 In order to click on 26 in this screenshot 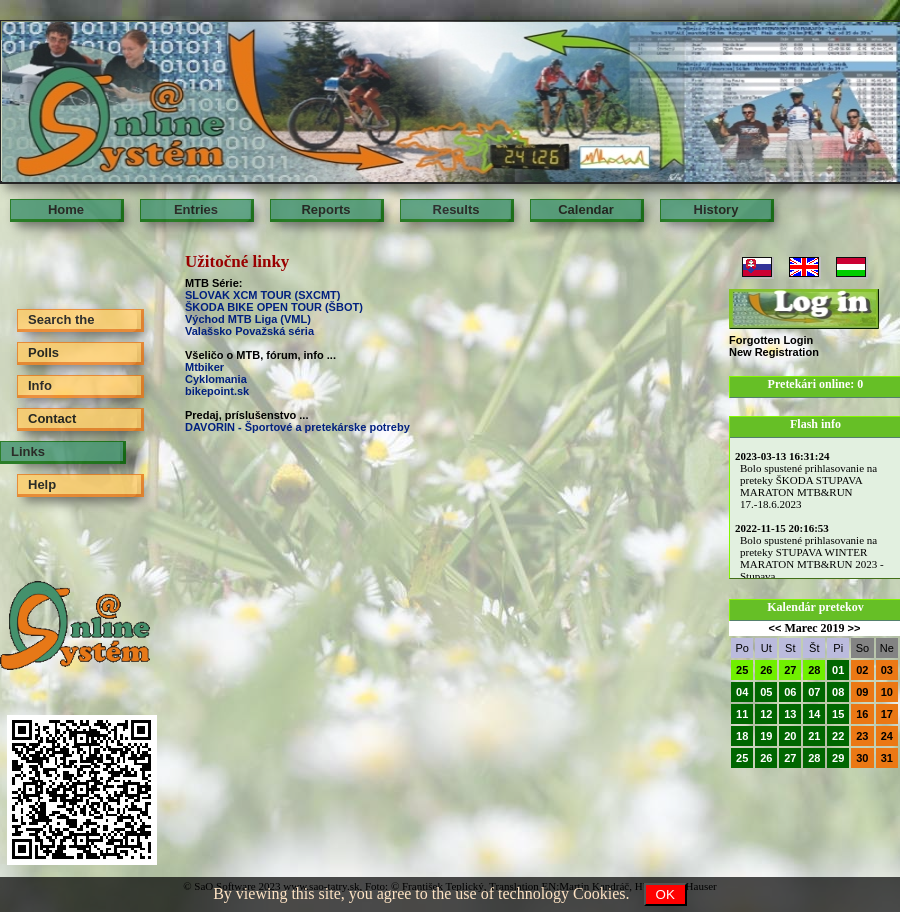, I will do `click(766, 670)`.